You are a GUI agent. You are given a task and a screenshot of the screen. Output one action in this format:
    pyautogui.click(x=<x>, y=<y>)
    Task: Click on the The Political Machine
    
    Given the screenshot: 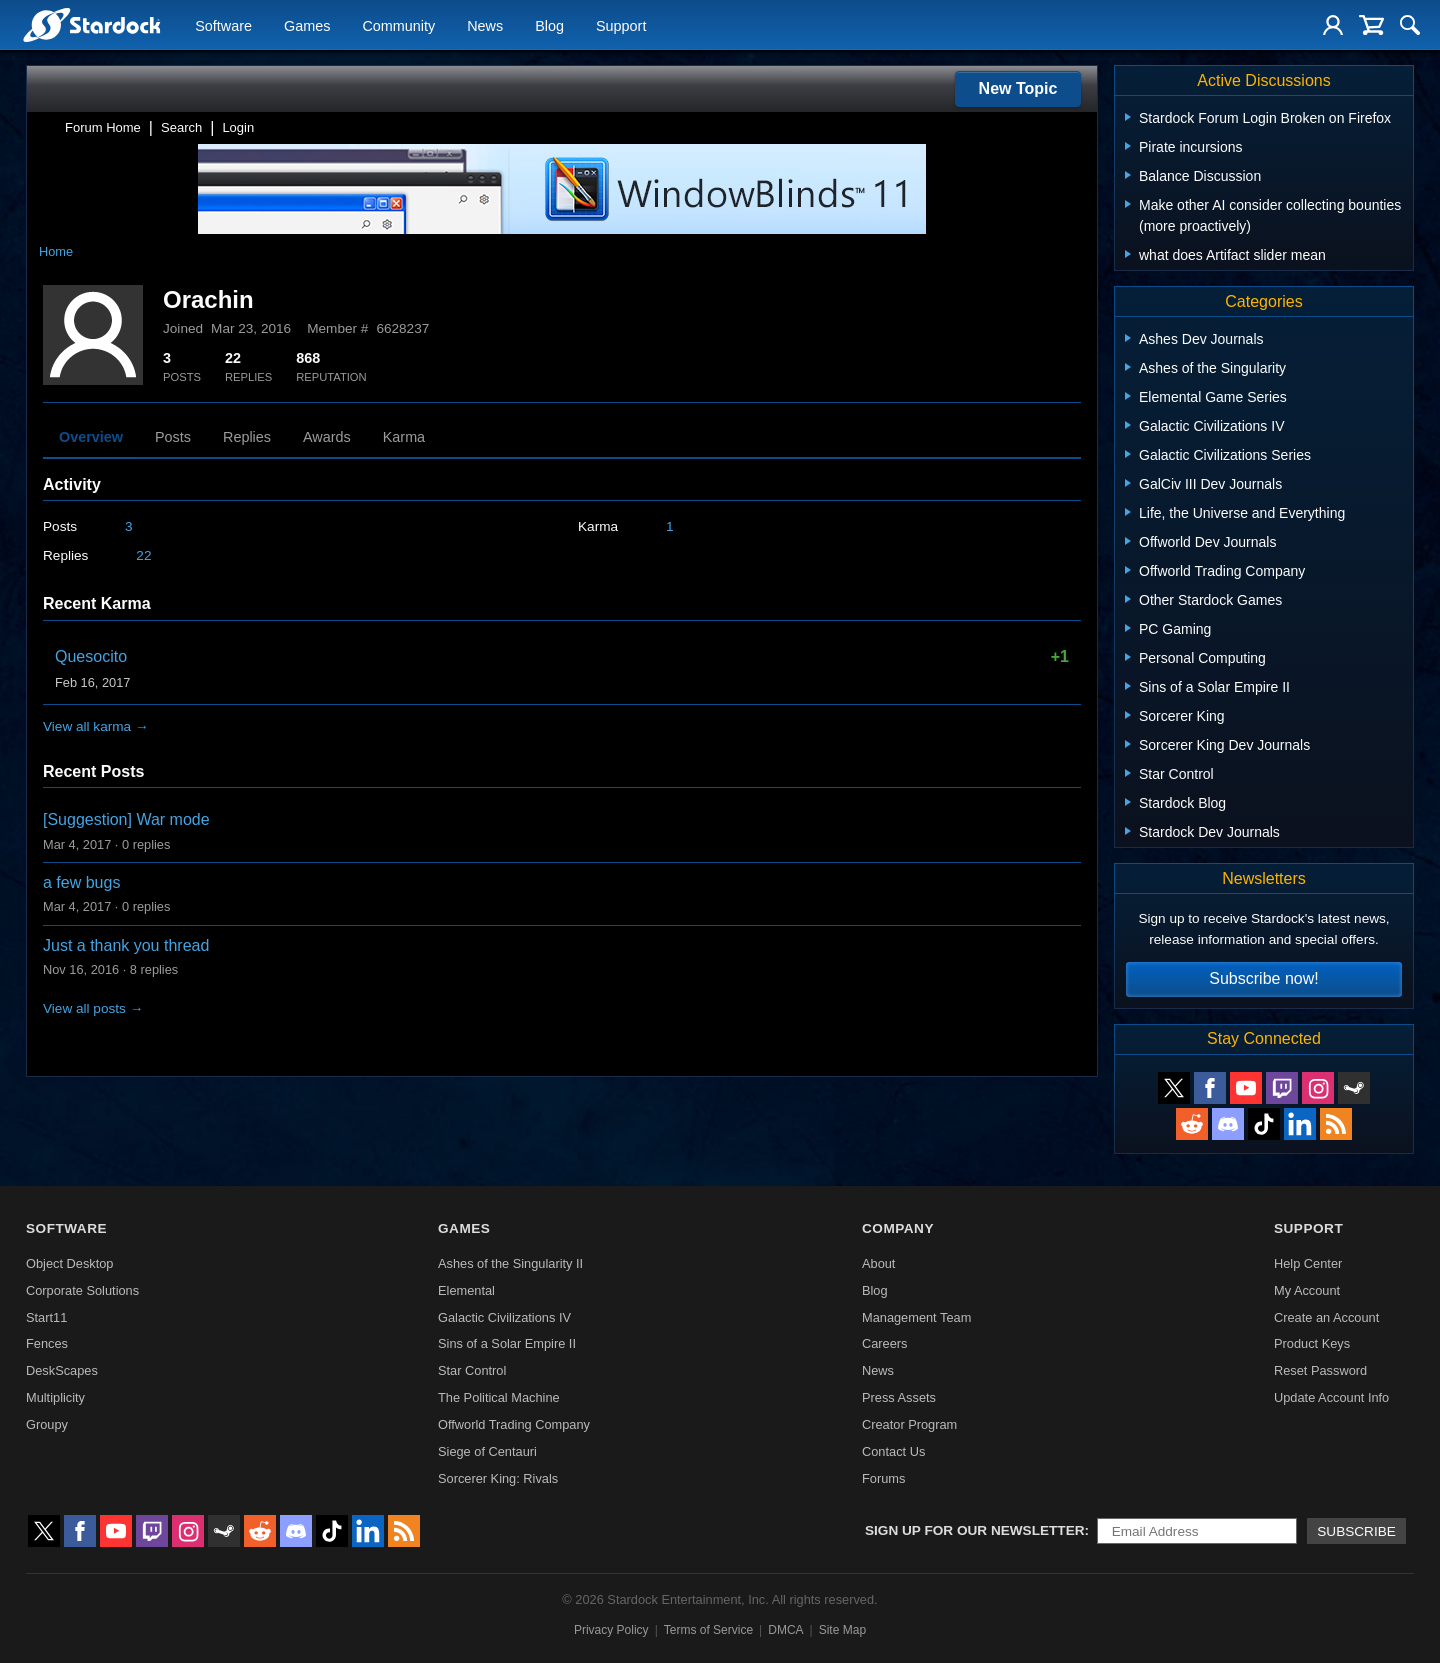 What is the action you would take?
    pyautogui.click(x=499, y=1397)
    